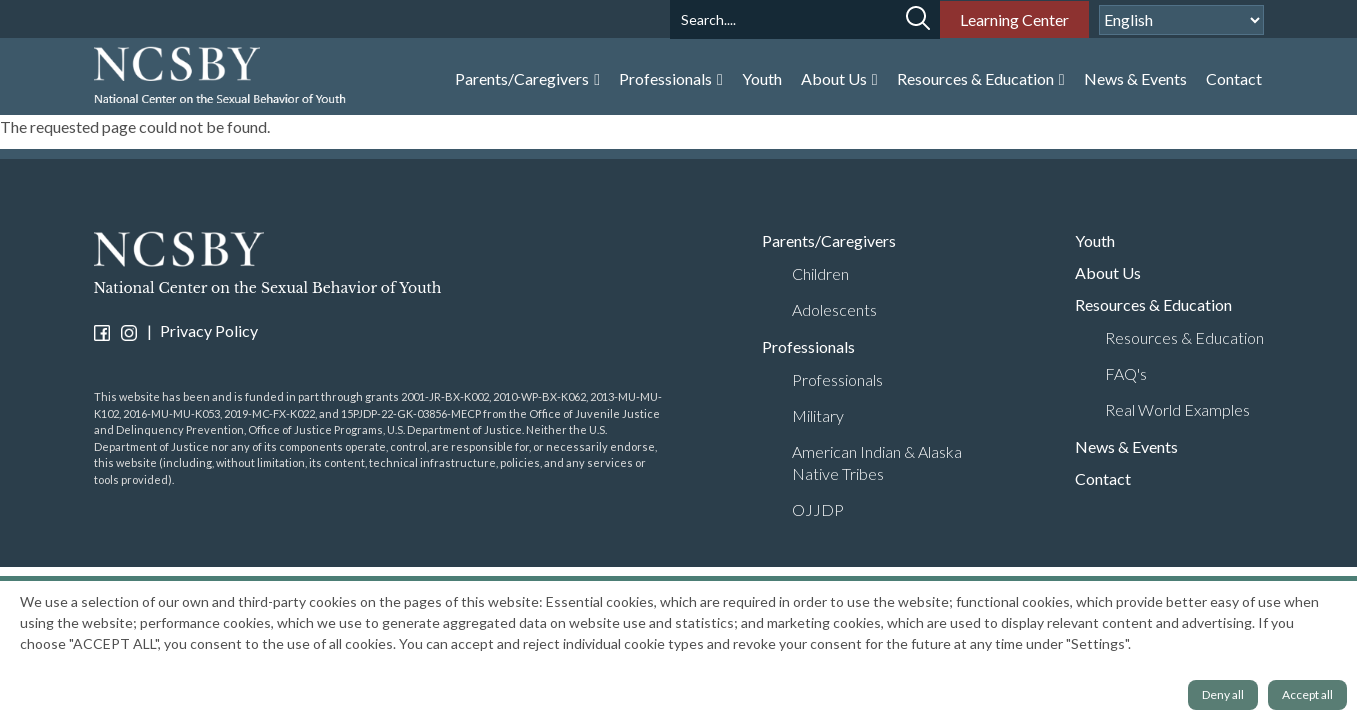  I want to click on Deny all, so click(1223, 694).